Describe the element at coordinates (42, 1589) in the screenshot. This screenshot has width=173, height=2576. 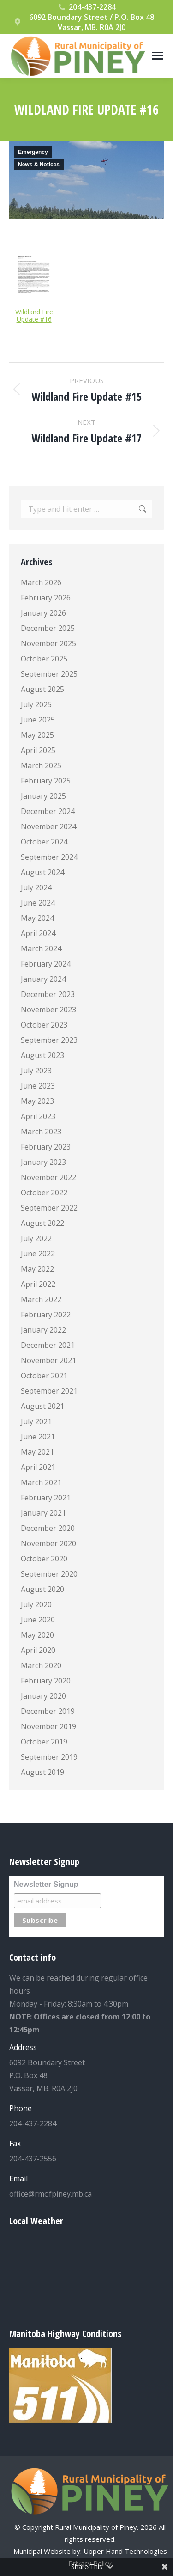
I see `August 2020` at that location.